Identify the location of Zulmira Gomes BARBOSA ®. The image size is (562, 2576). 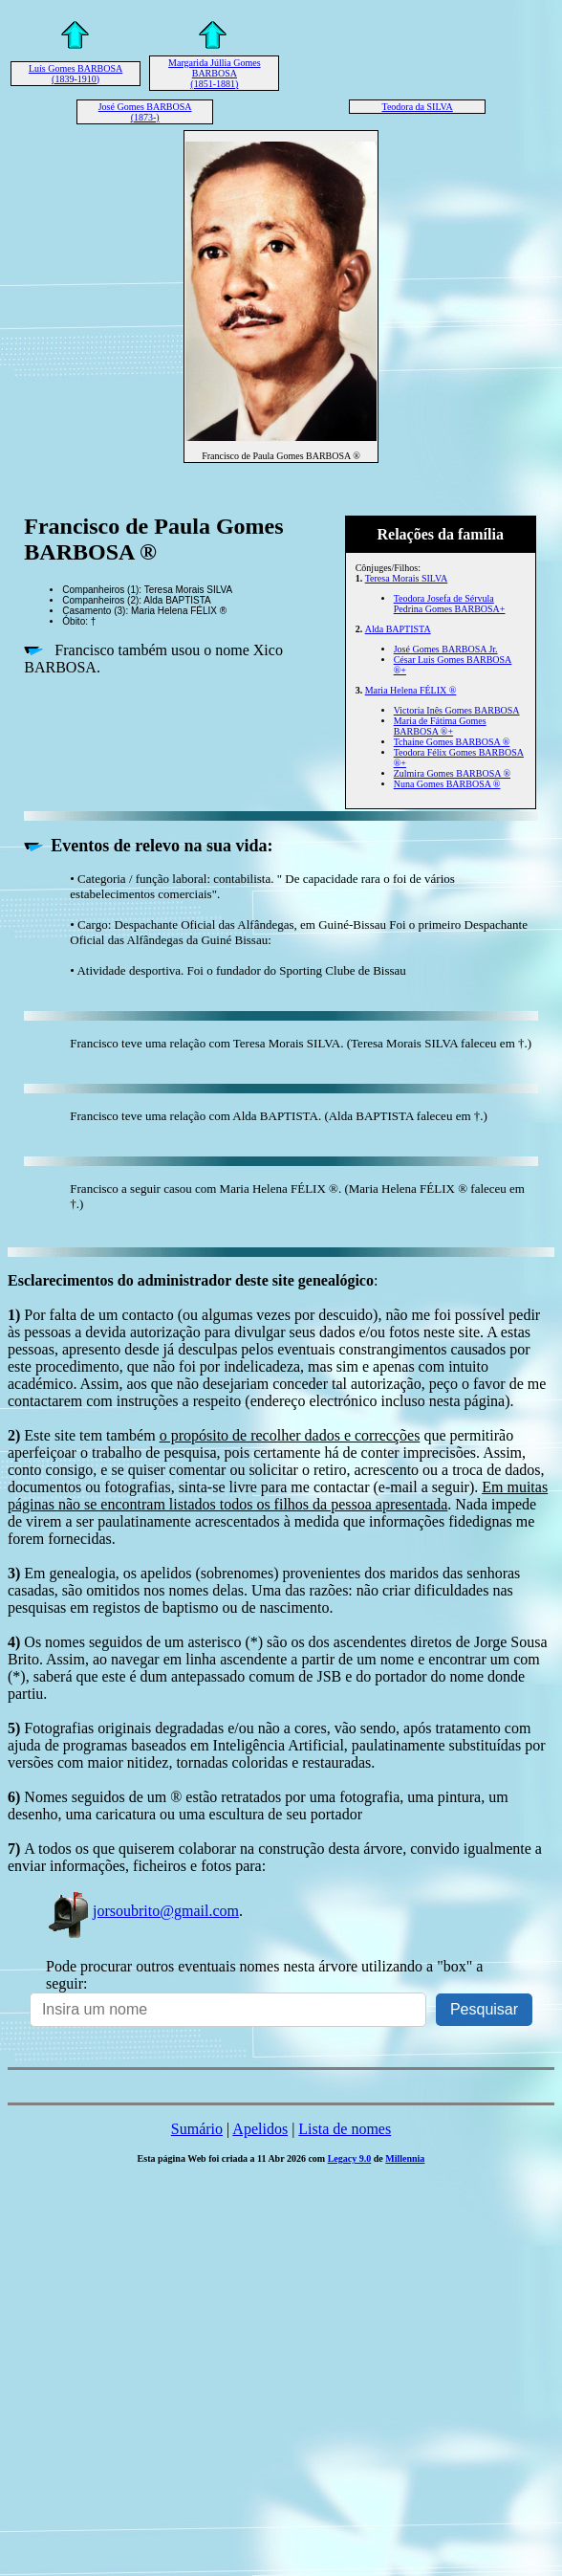
(452, 773).